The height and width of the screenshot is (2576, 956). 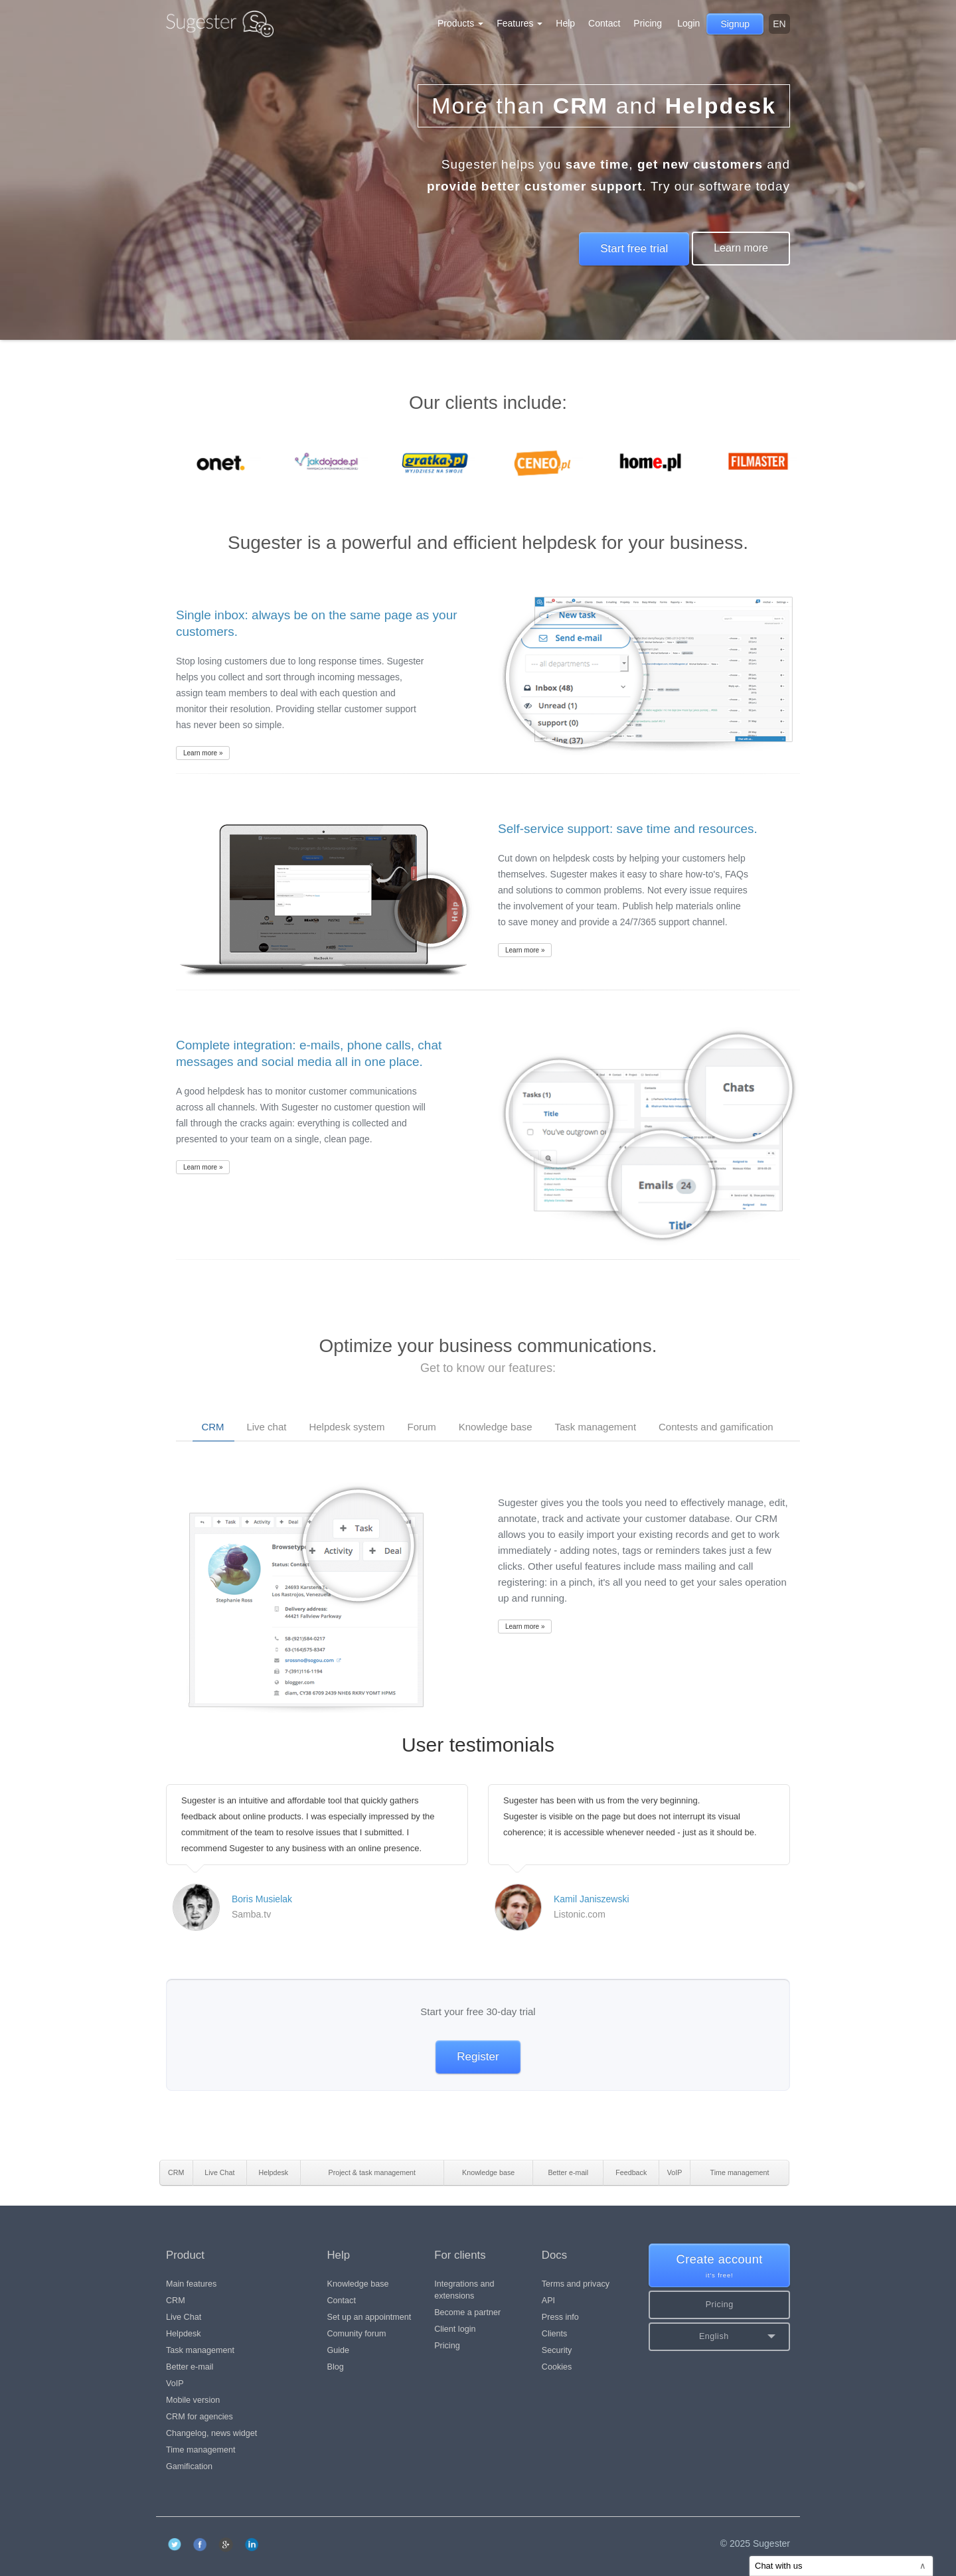 What do you see at coordinates (183, 2333) in the screenshot?
I see `Helpdesk` at bounding box center [183, 2333].